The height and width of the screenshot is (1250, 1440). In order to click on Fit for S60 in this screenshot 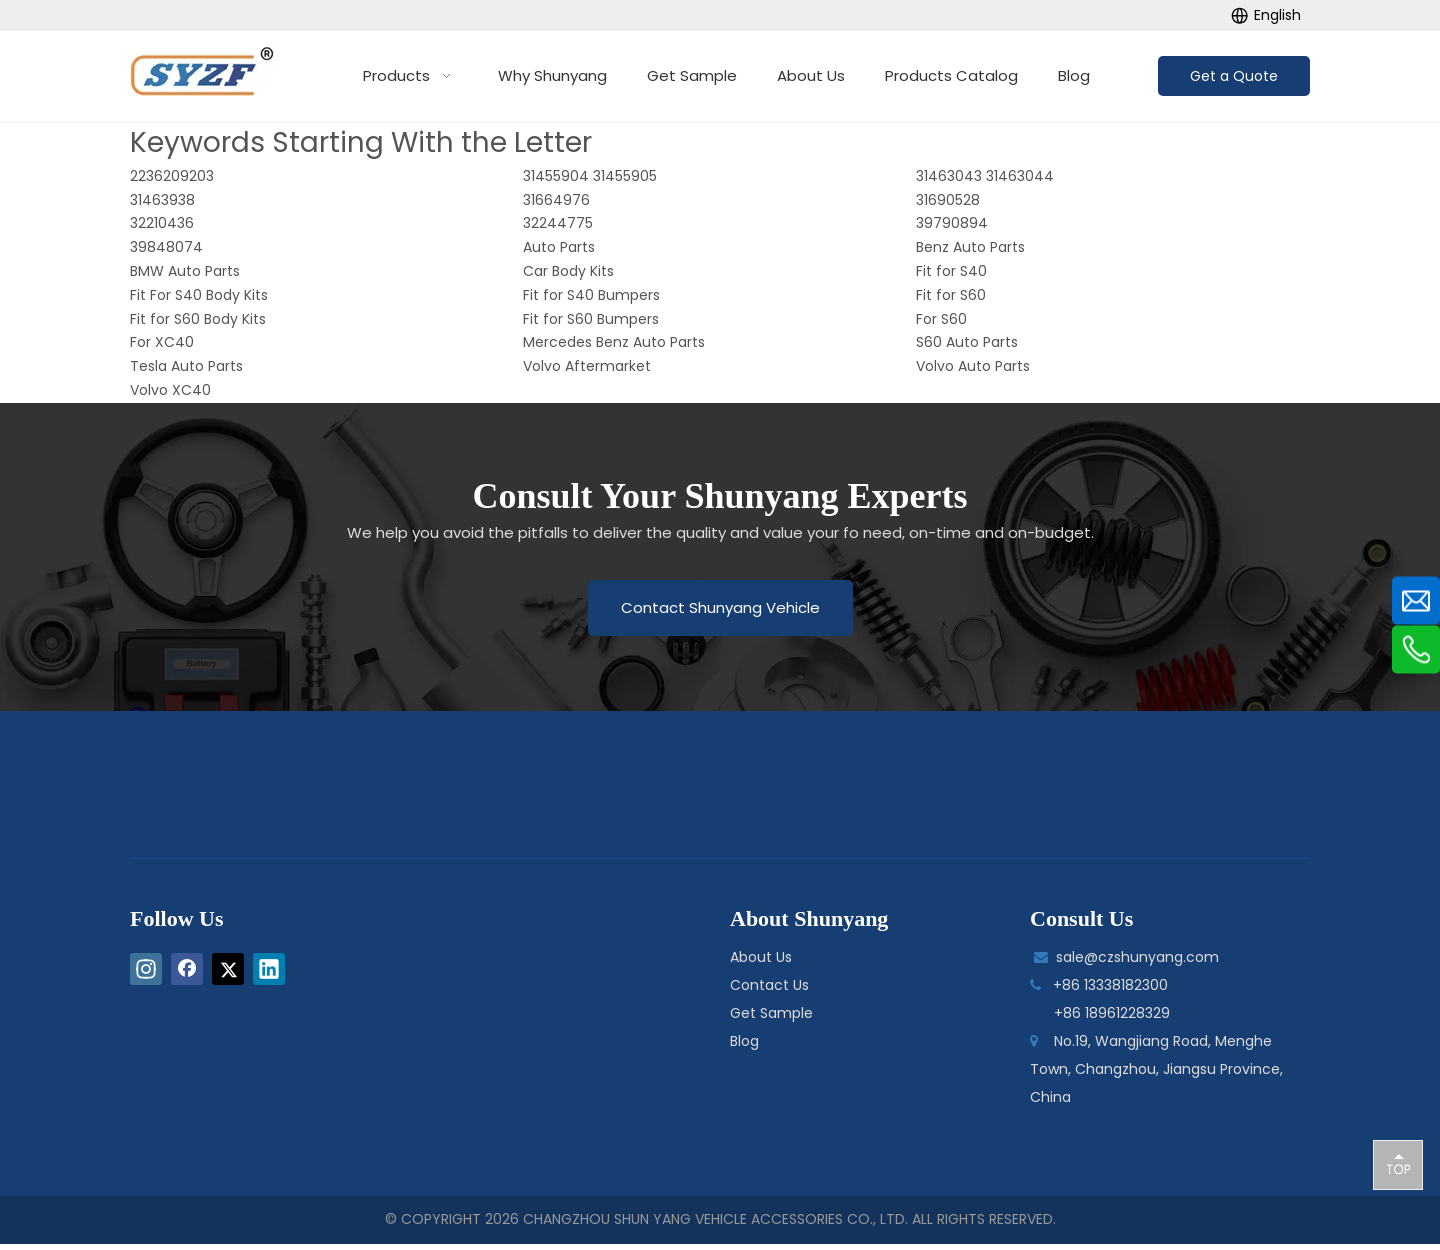, I will do `click(951, 295)`.